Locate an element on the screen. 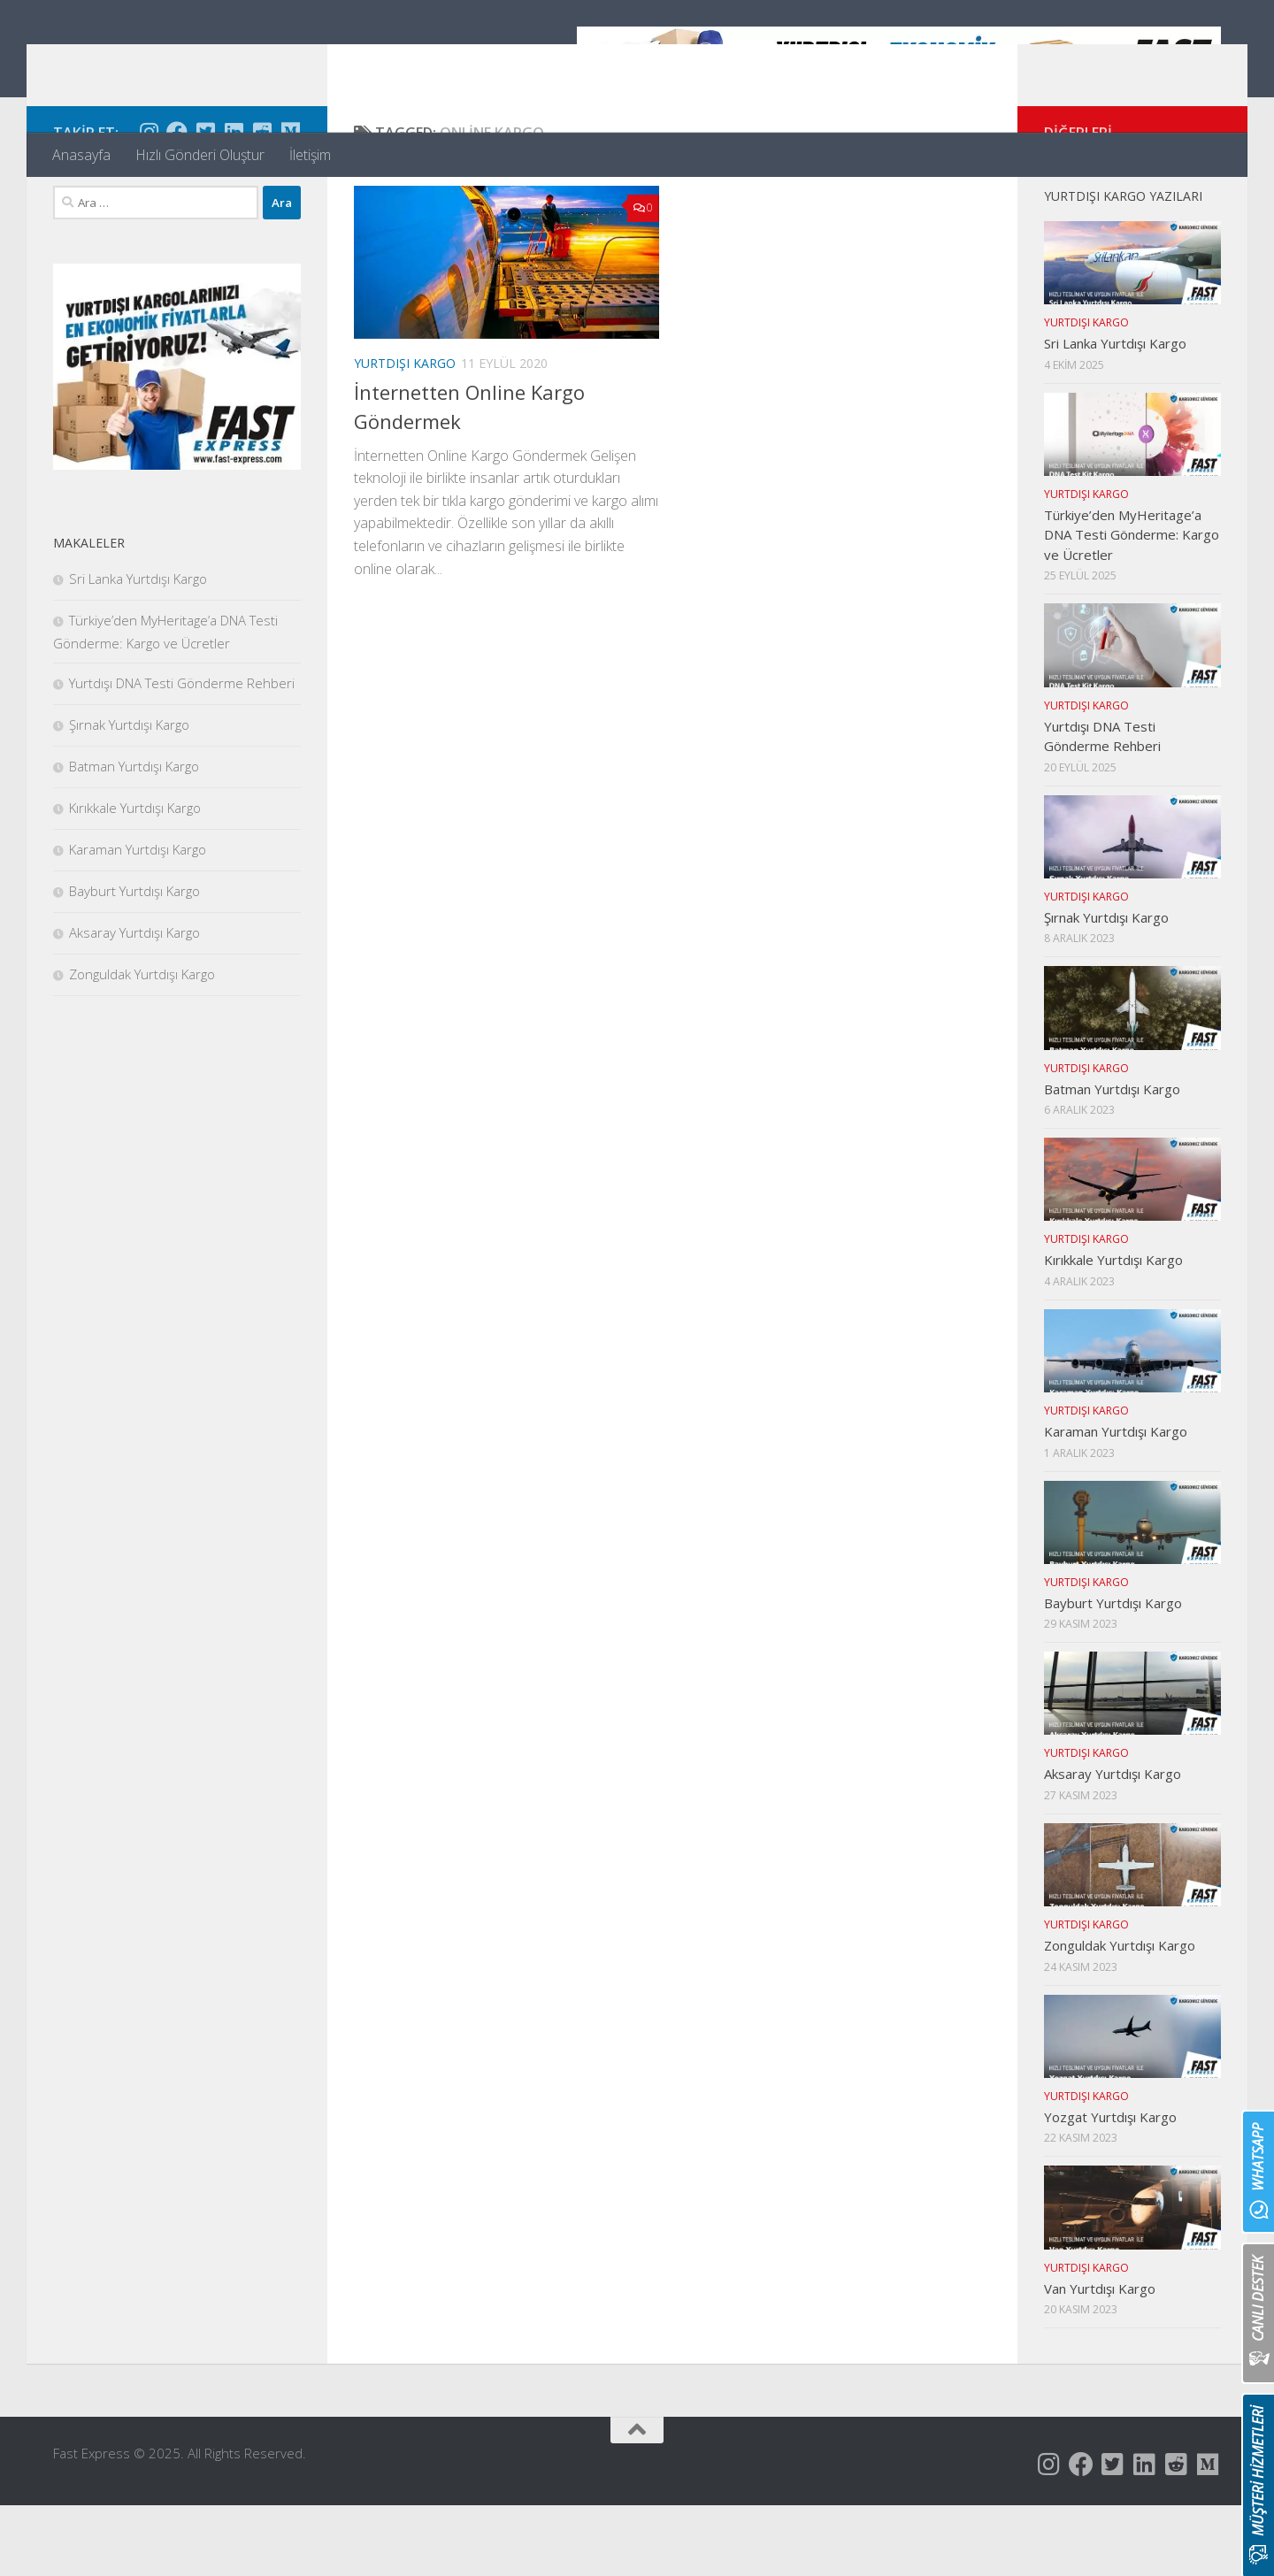 The width and height of the screenshot is (1274, 2576). Yurtdışı Kargo is located at coordinates (405, 434).